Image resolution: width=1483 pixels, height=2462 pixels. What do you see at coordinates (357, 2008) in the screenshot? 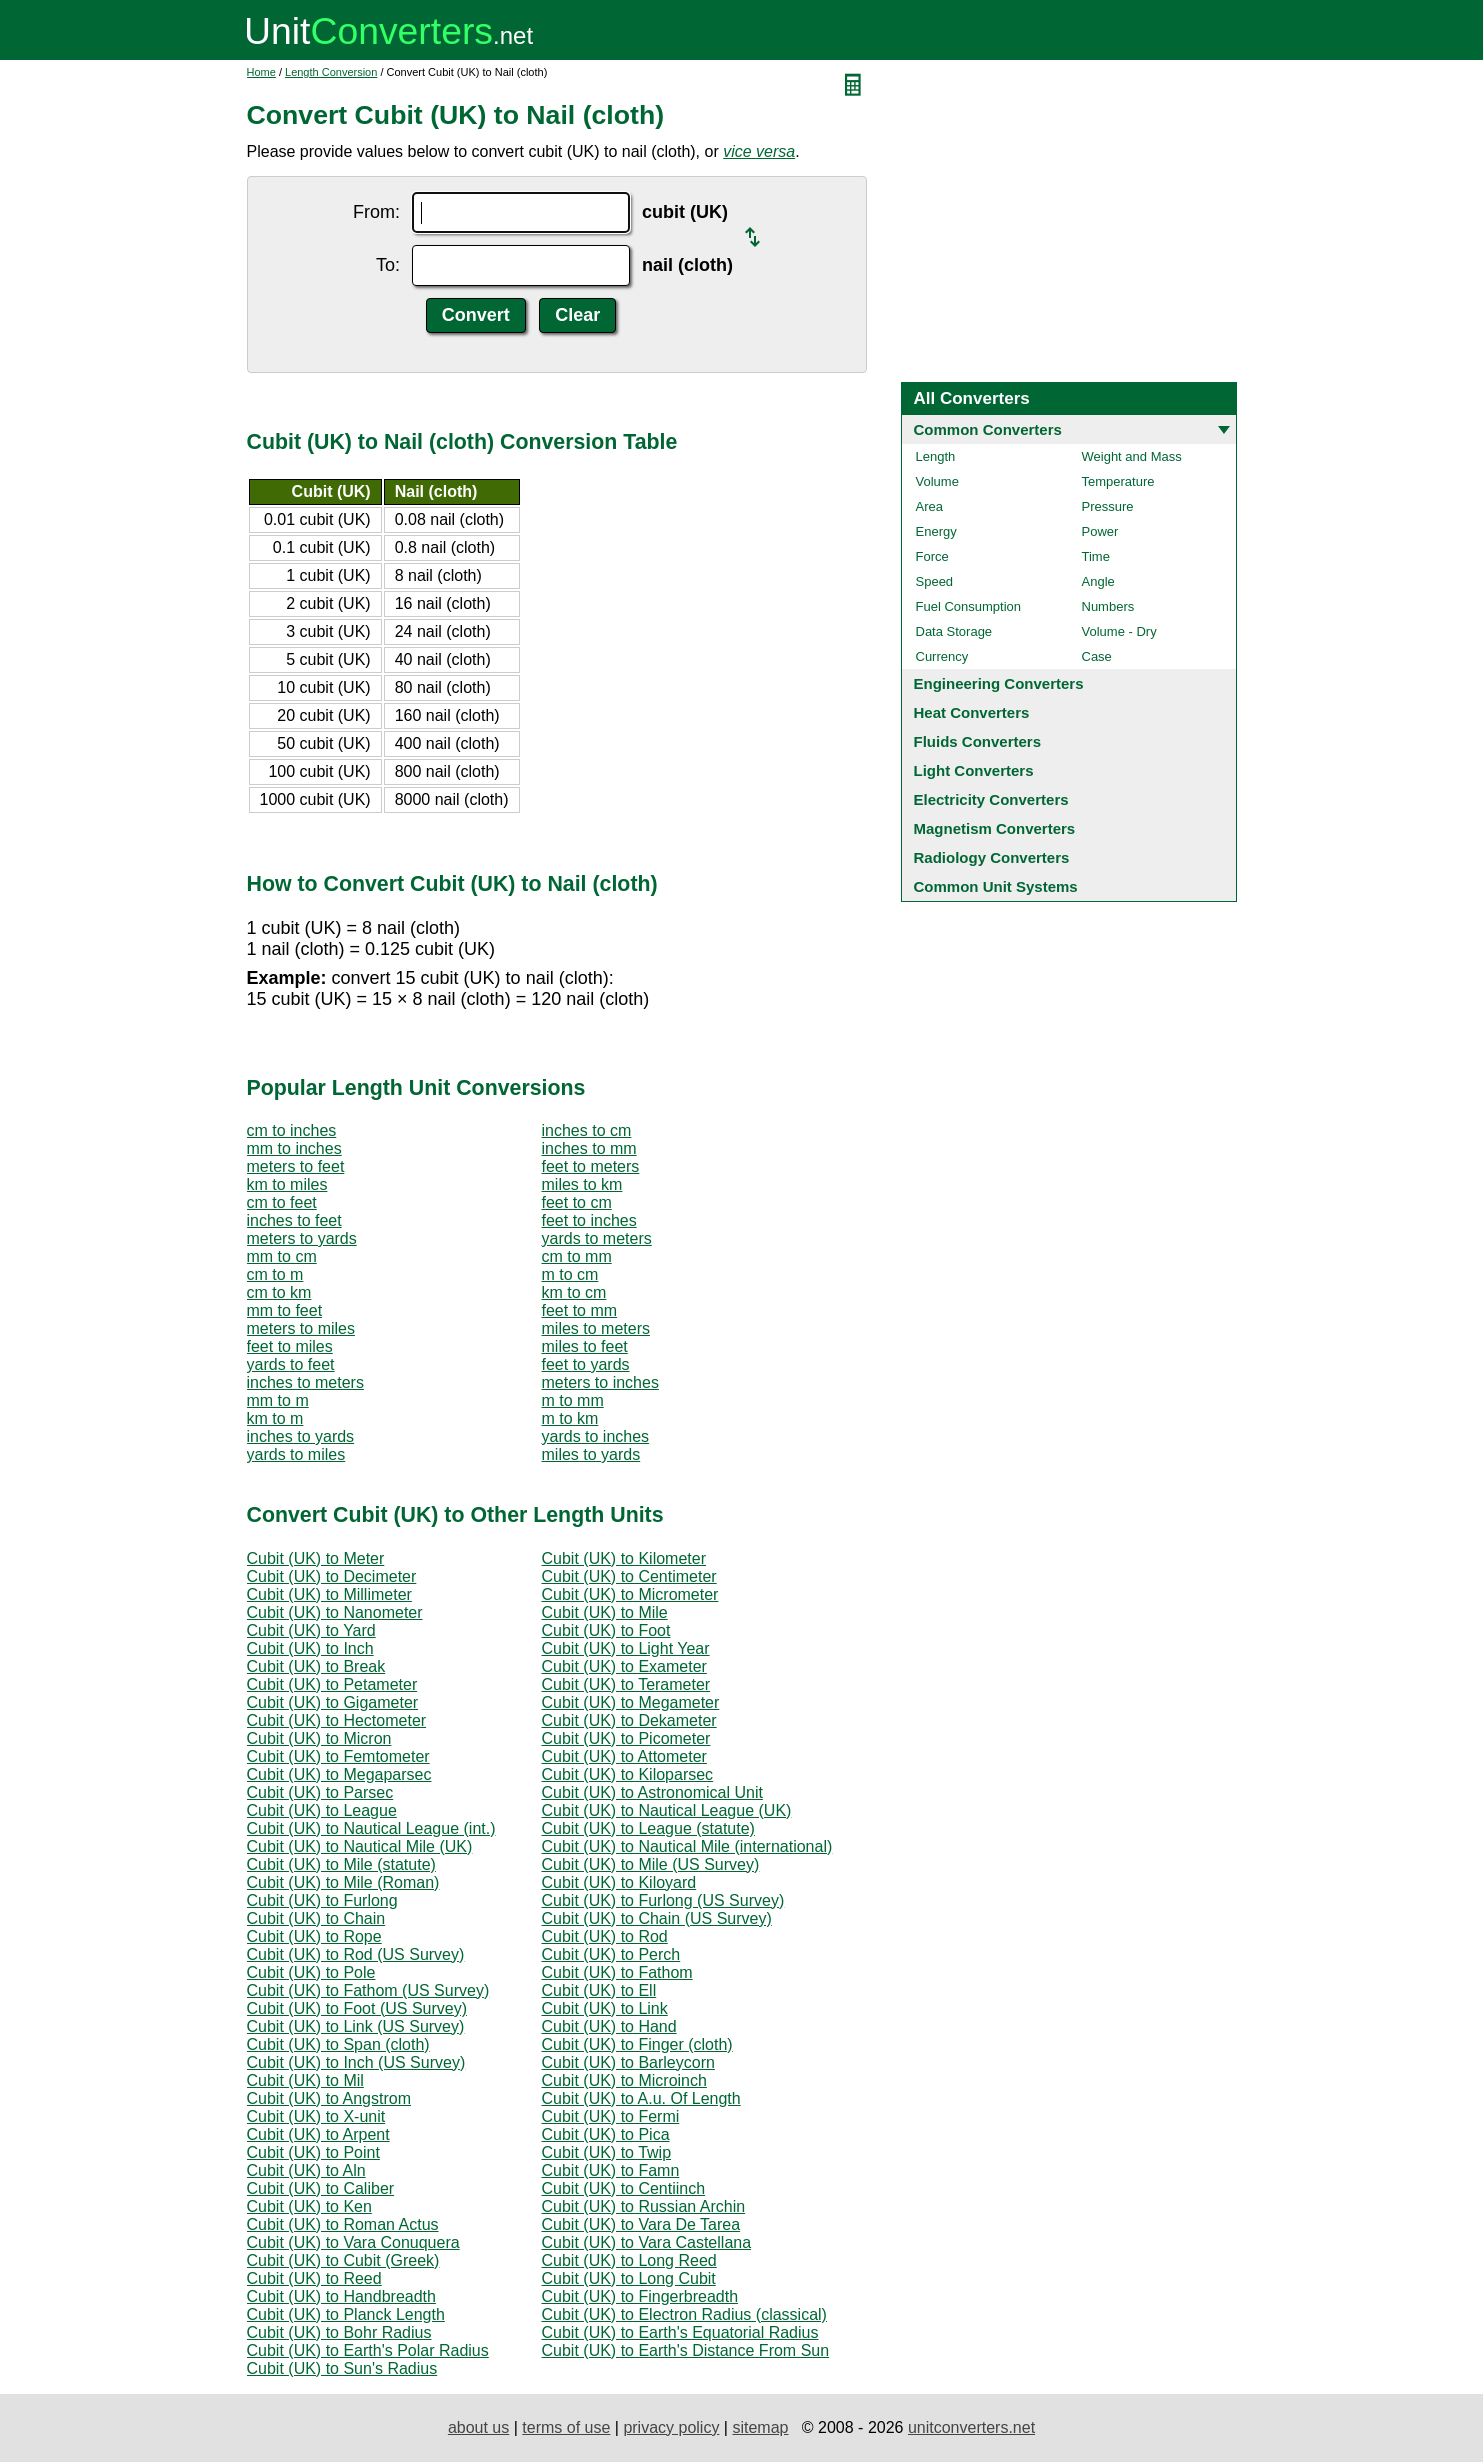
I see `Cubit (UK) to Foot (US Survey)` at bounding box center [357, 2008].